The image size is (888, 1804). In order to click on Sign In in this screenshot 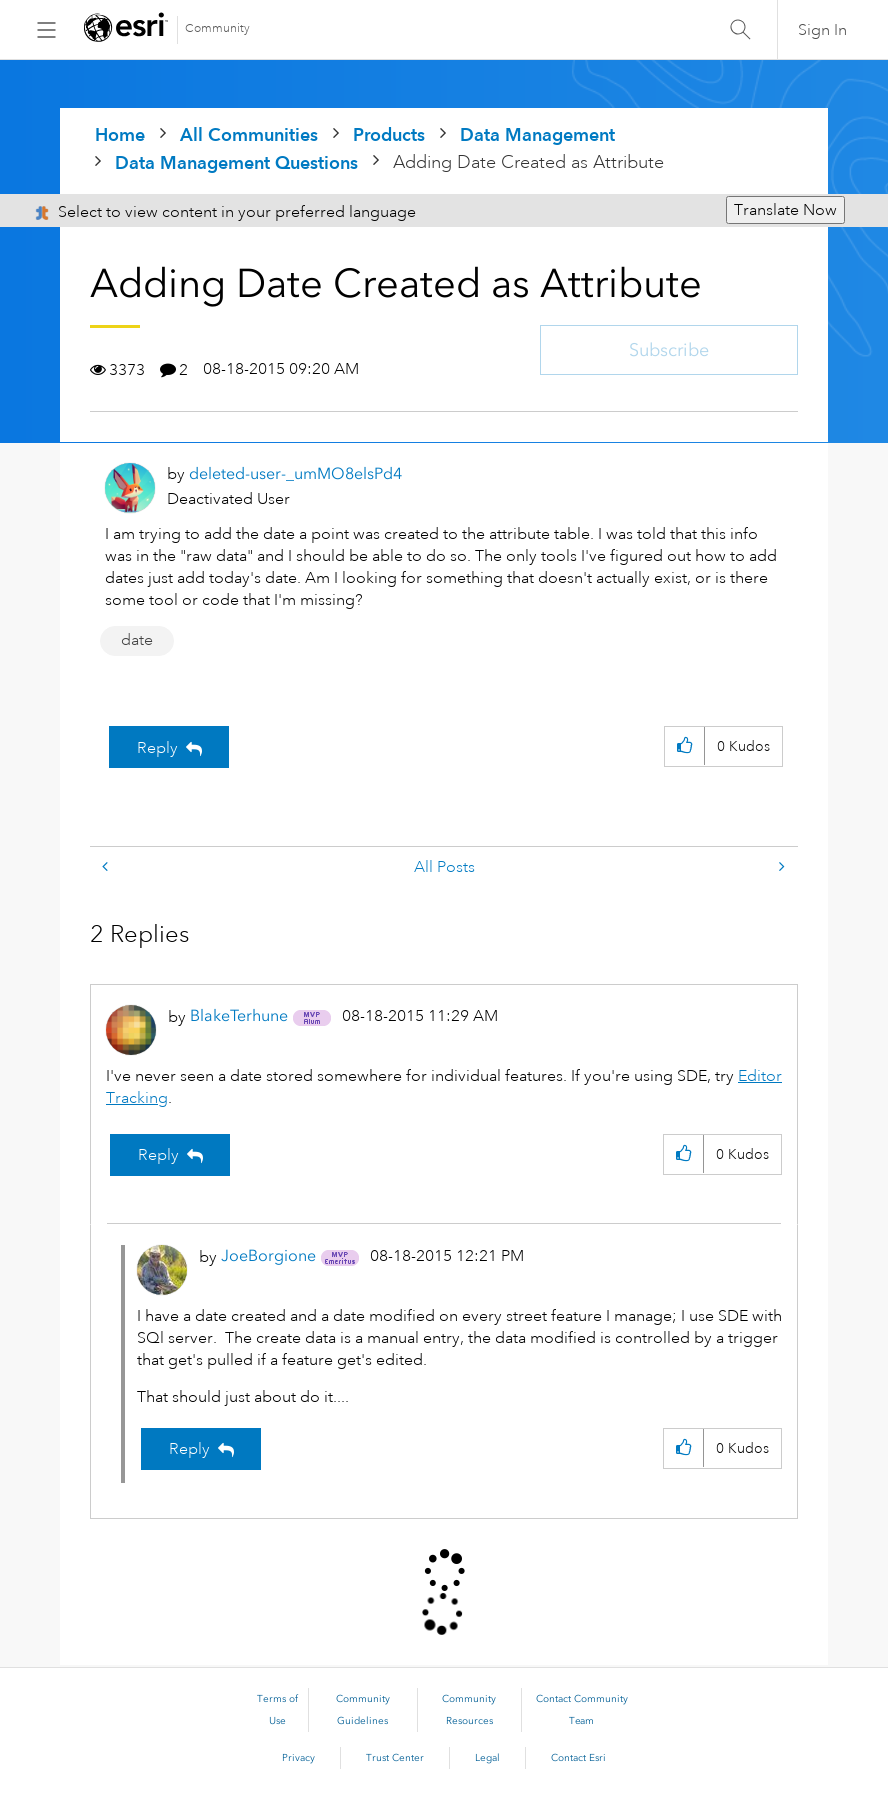, I will do `click(822, 30)`.